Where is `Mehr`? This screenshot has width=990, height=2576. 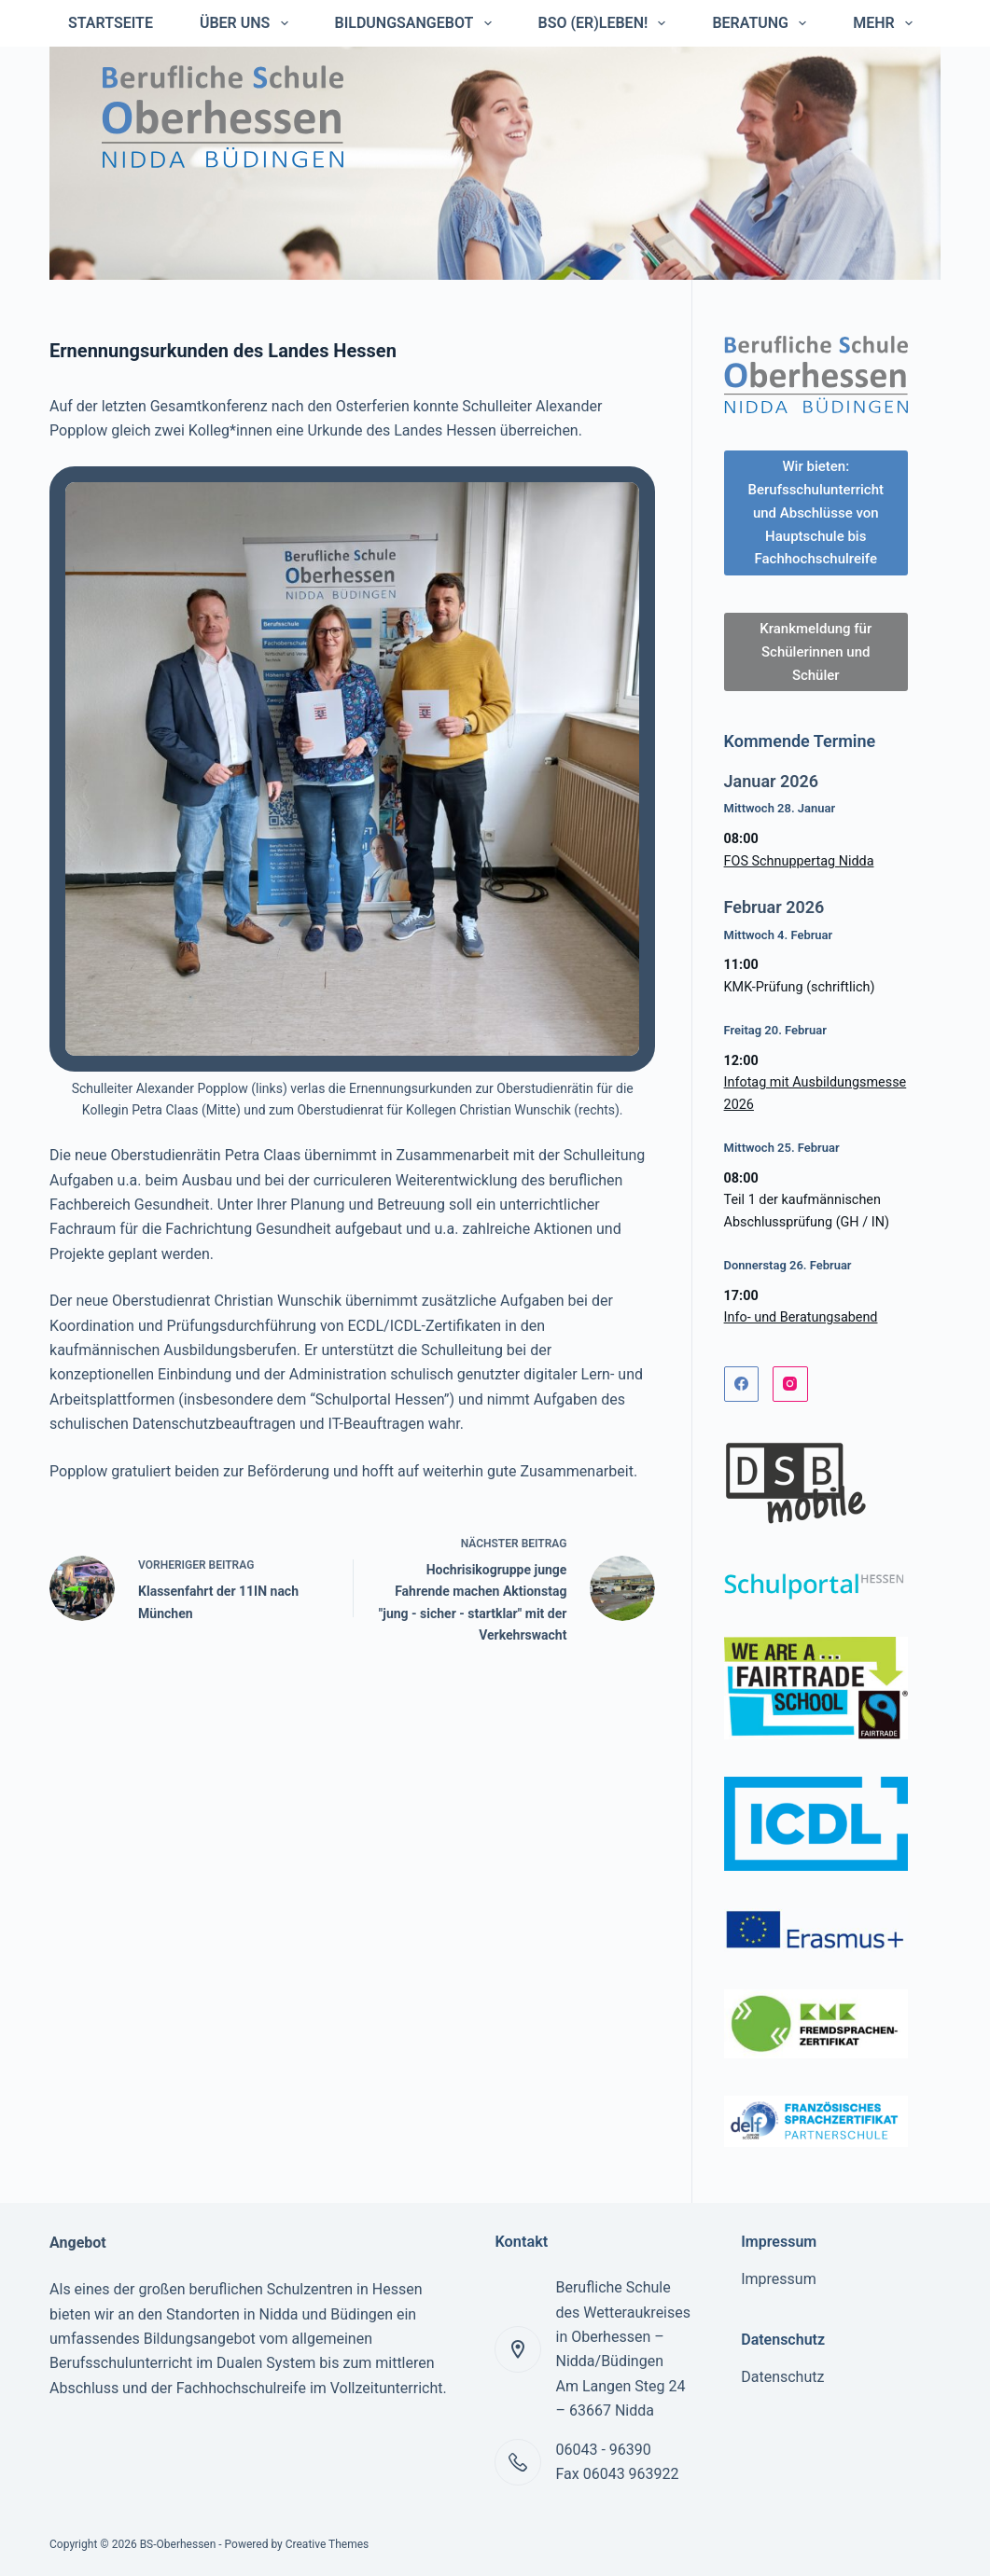
Mehr is located at coordinates (886, 23).